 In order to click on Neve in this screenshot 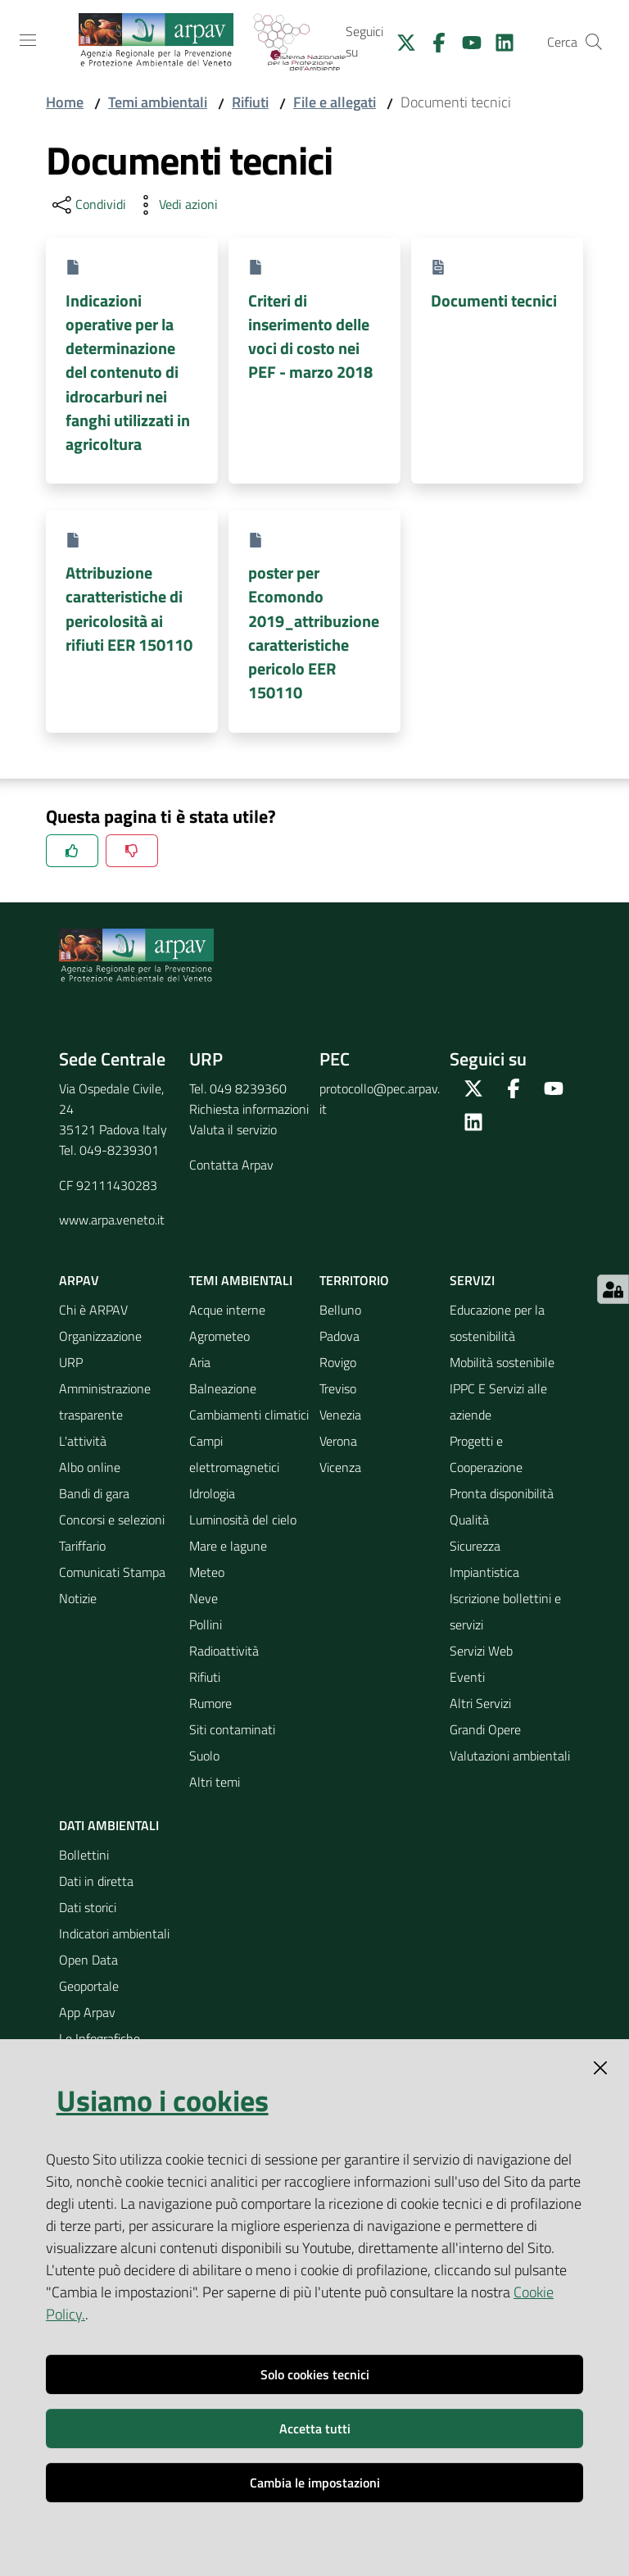, I will do `click(203, 1598)`.